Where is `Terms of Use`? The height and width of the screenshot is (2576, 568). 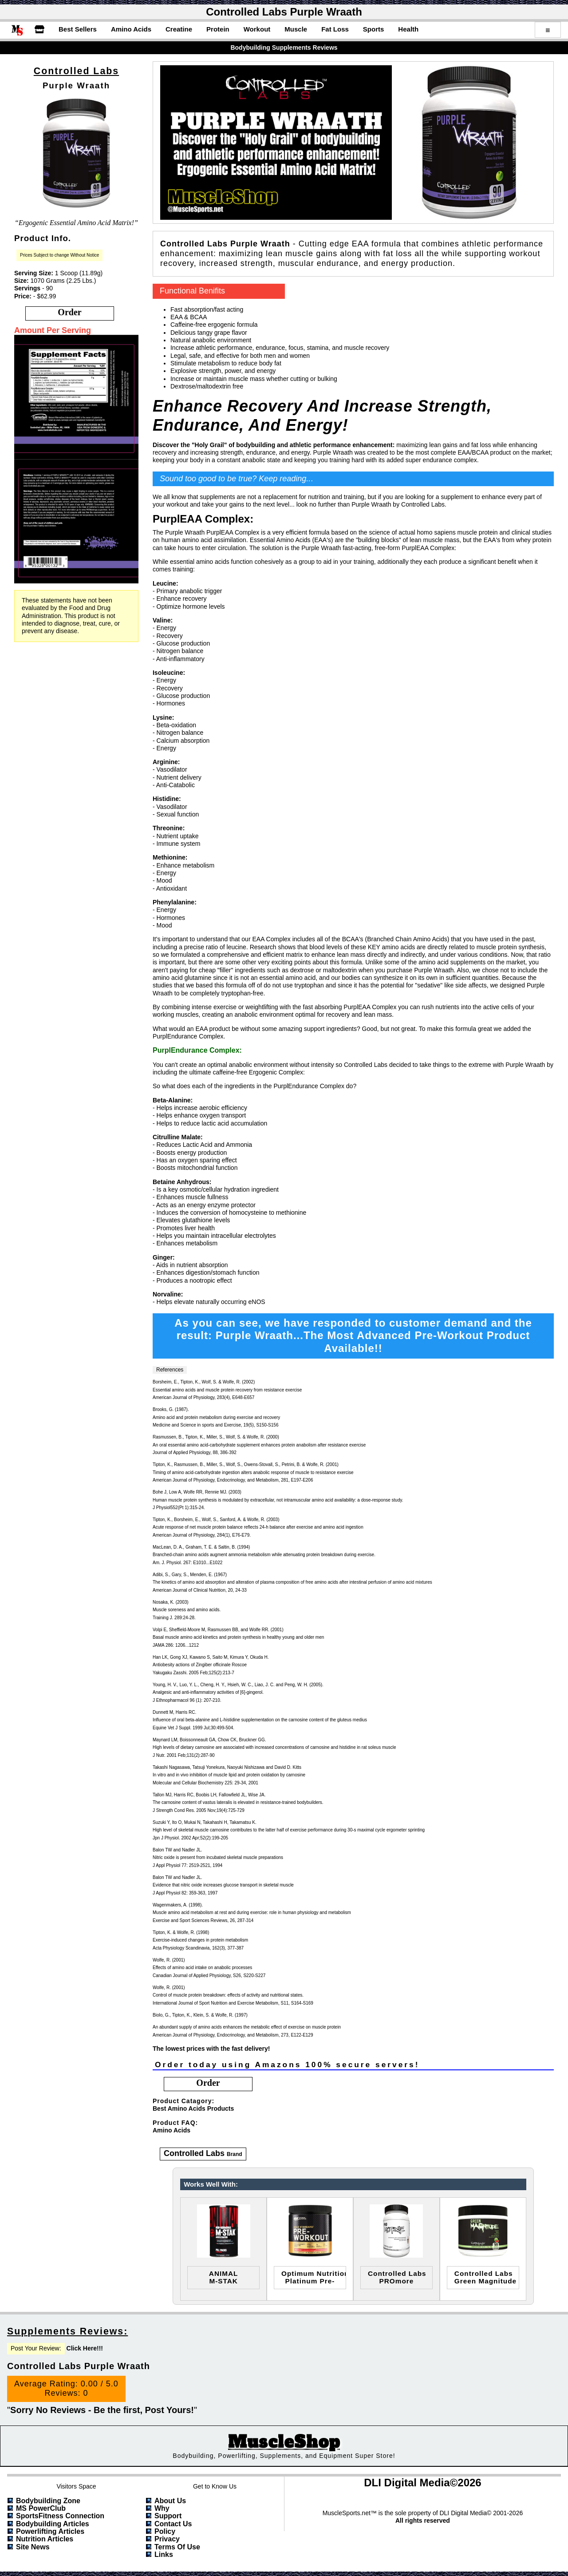
Terms of Use is located at coordinates (177, 2547).